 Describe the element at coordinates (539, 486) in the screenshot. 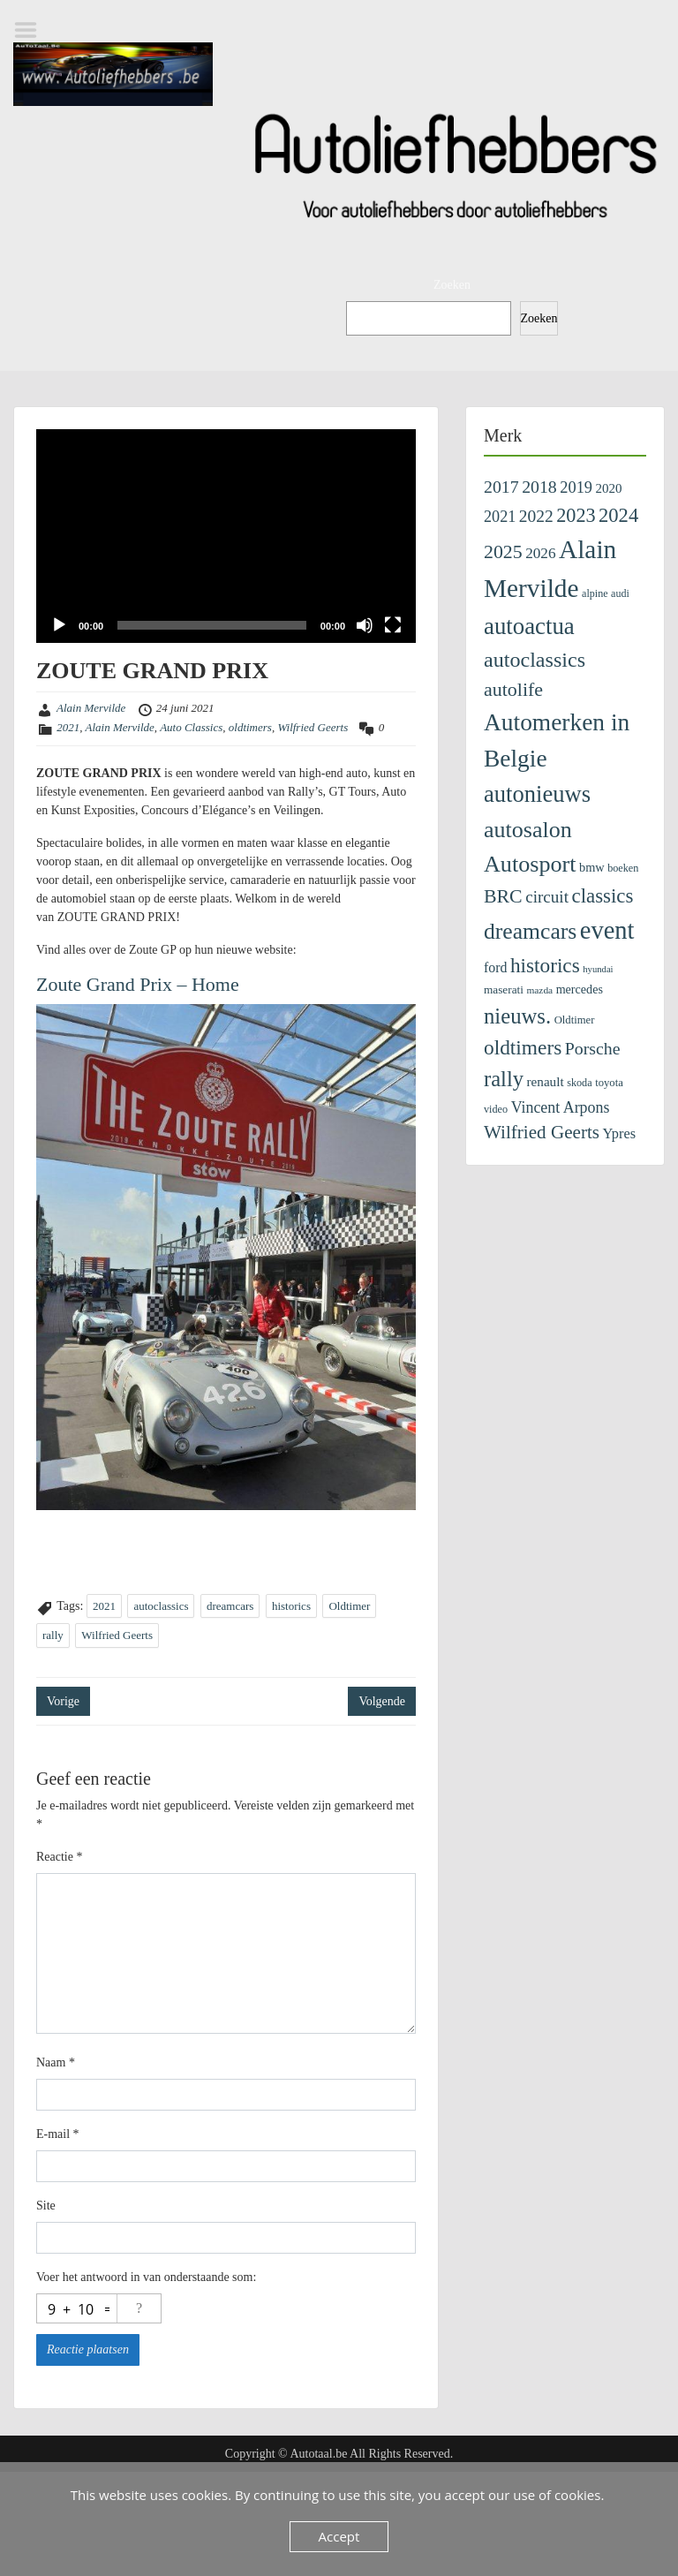

I see `2018 [2018 (433 items)]` at that location.